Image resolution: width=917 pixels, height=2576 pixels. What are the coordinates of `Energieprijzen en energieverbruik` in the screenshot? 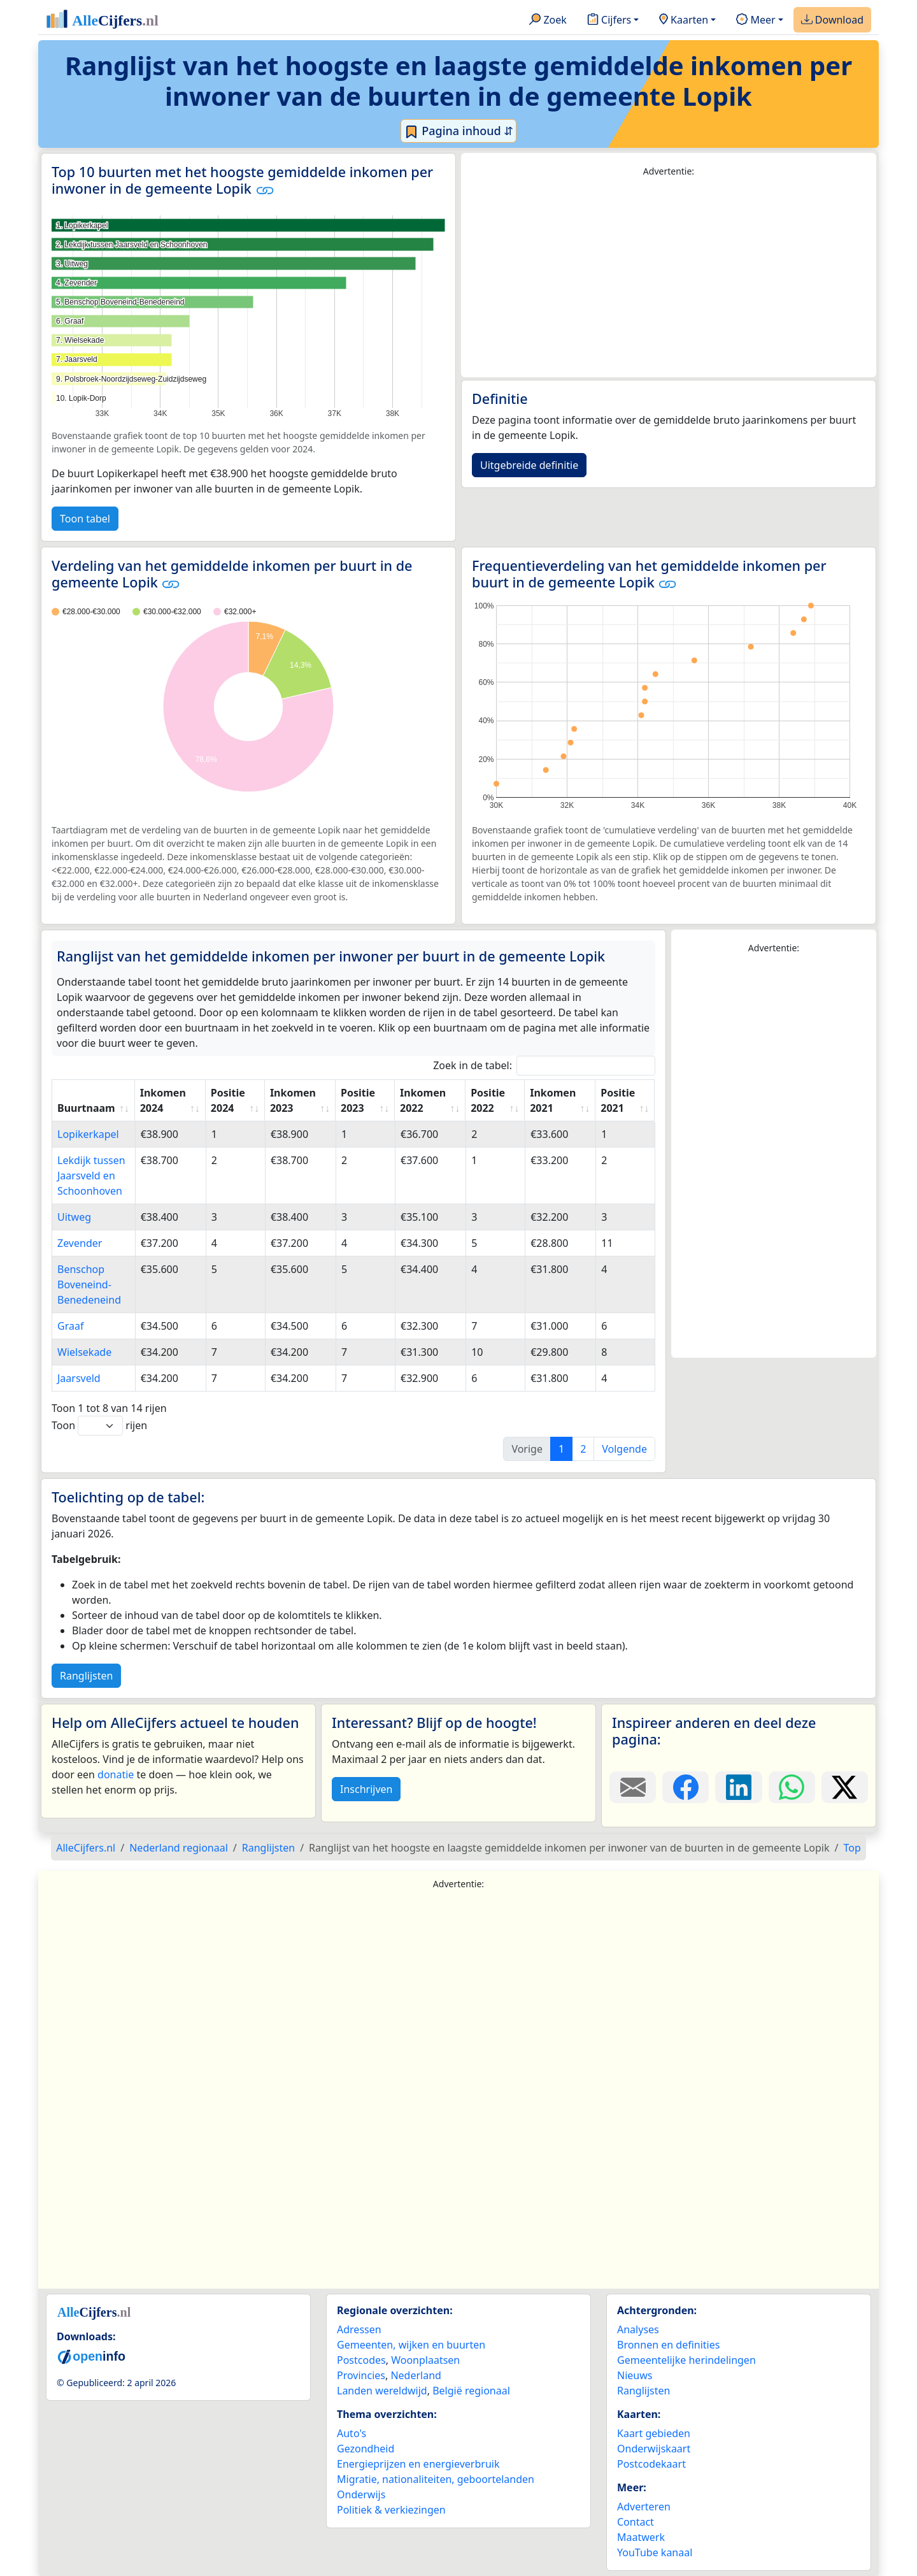 It's located at (418, 2464).